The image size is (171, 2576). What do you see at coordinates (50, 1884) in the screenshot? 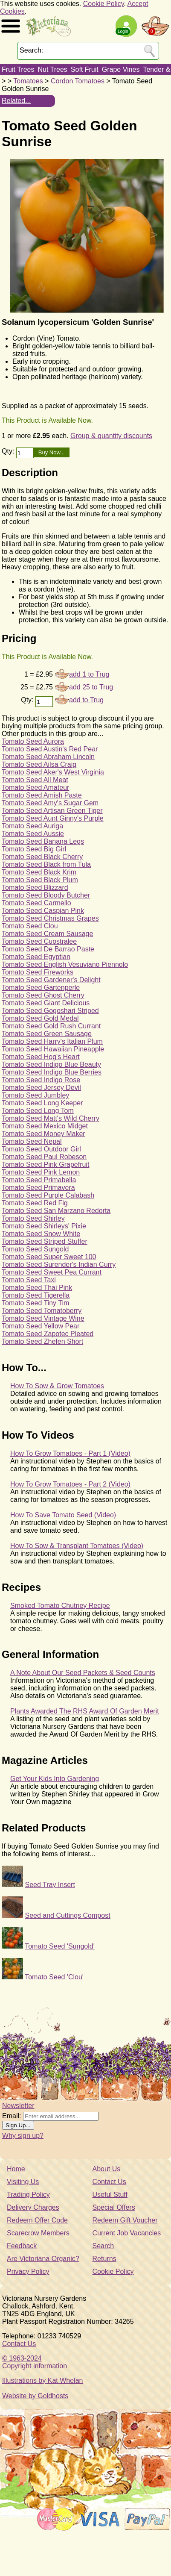
I see `Seed Tray Insert` at bounding box center [50, 1884].